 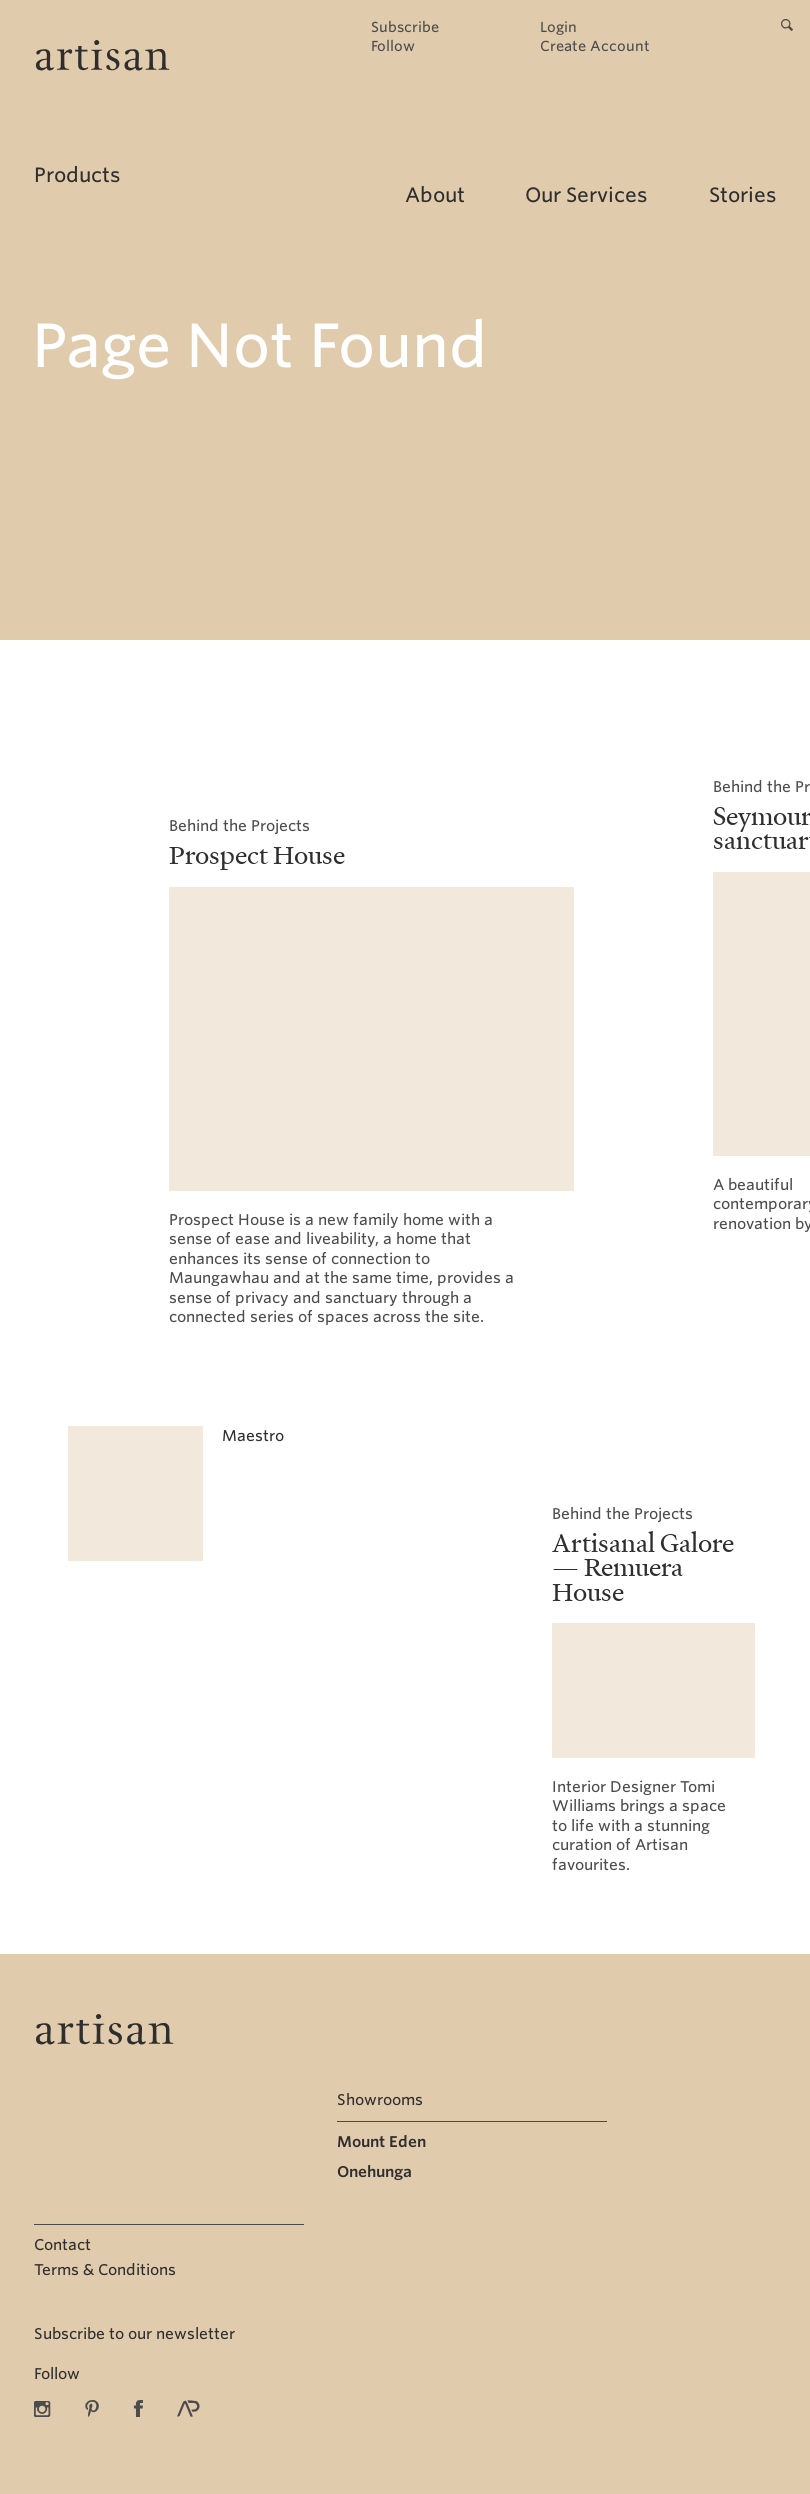 I want to click on Stories, so click(x=742, y=195).